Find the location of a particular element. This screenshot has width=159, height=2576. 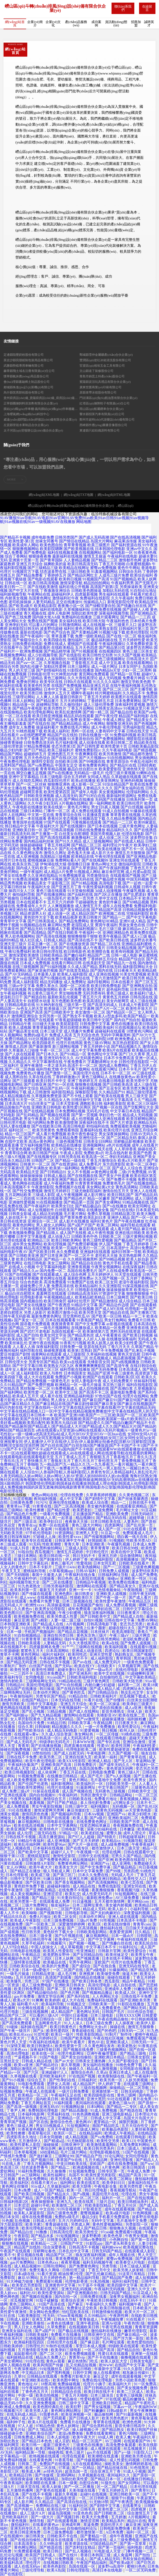

黄色av网址大全 is located at coordinates (104, 864).